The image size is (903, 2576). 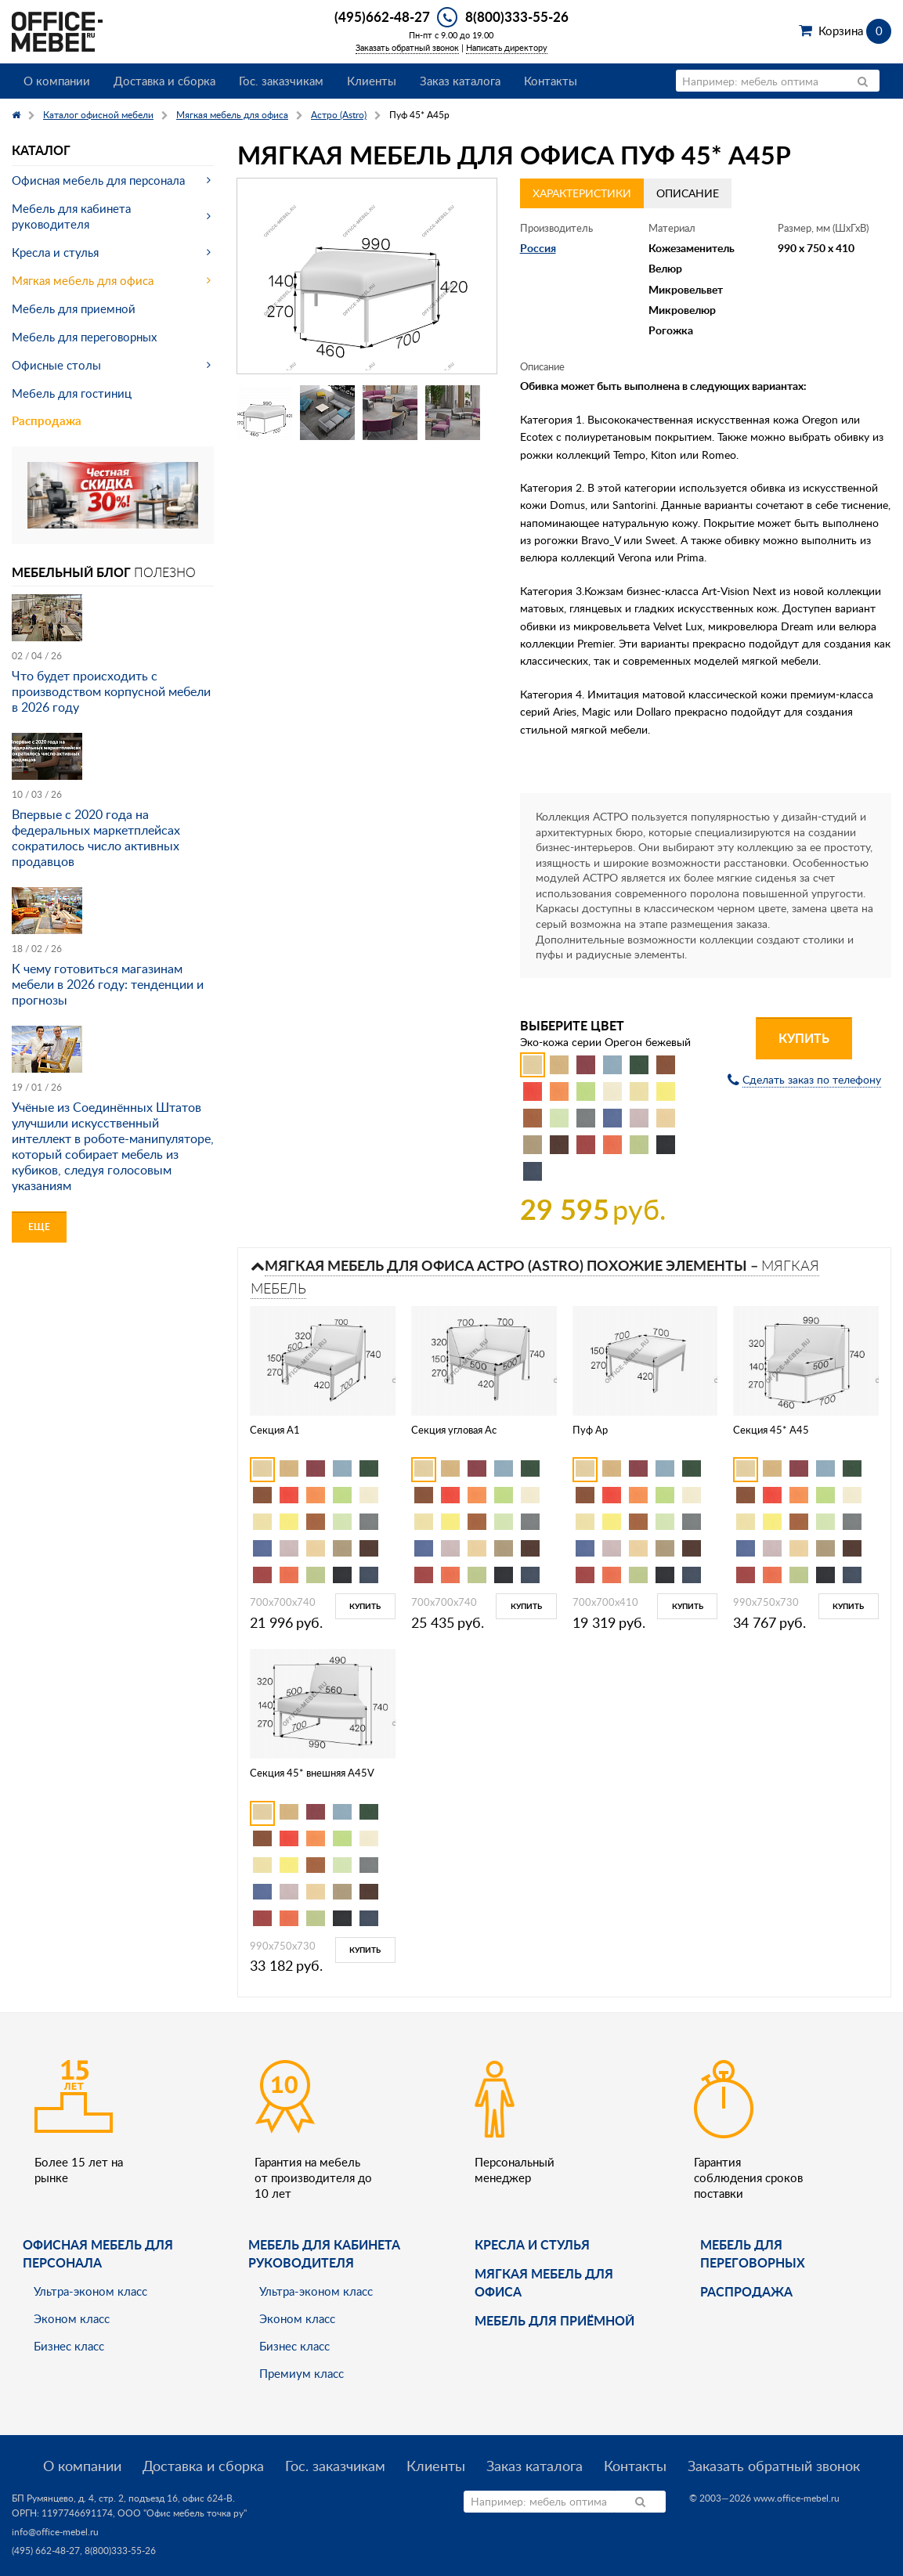 What do you see at coordinates (803, 1038) in the screenshot?
I see `Купить` at bounding box center [803, 1038].